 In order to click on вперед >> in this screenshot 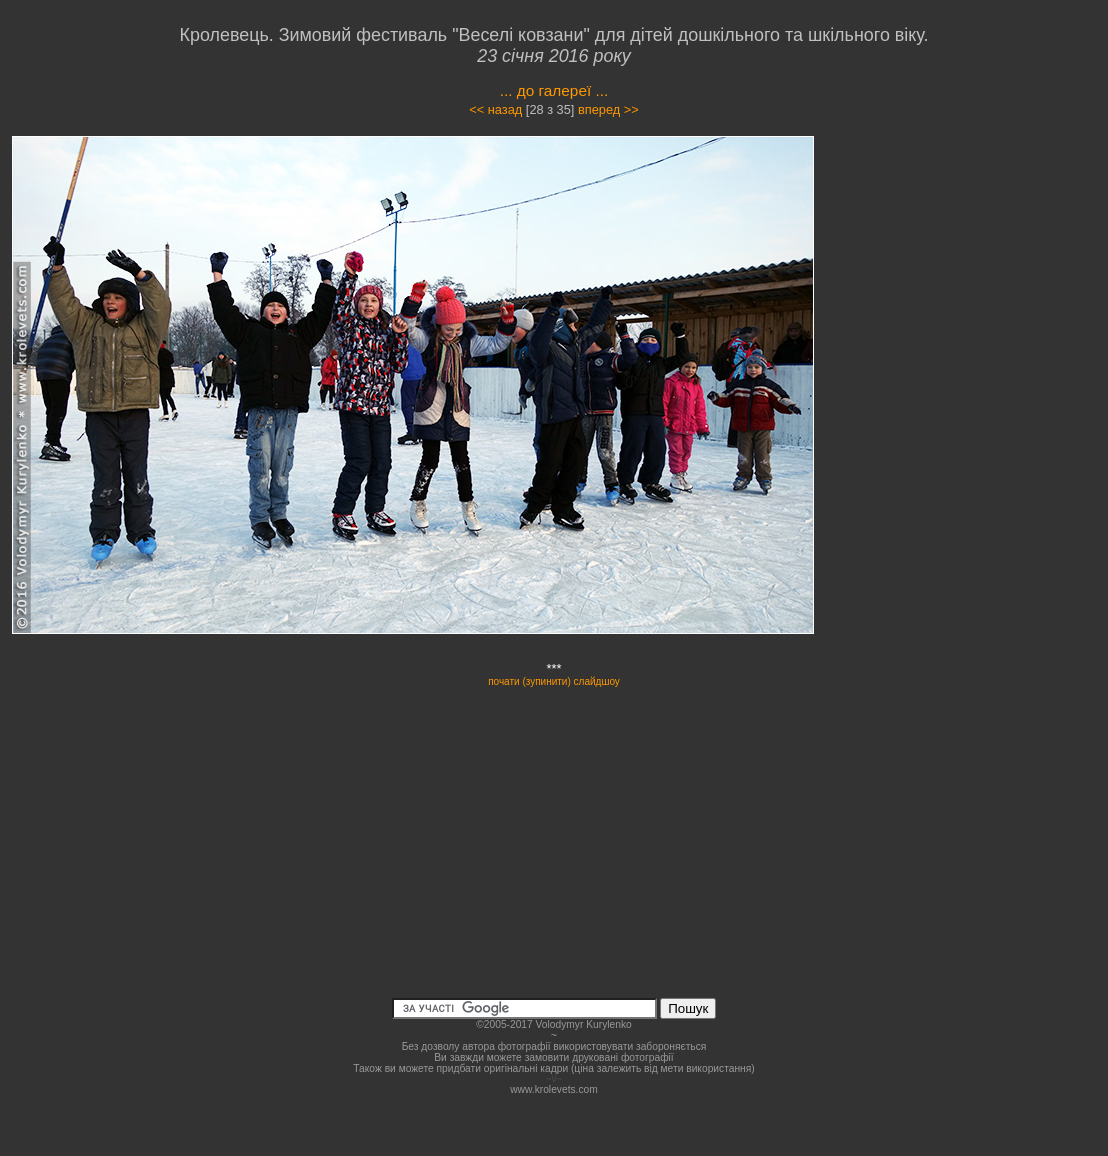, I will do `click(608, 109)`.